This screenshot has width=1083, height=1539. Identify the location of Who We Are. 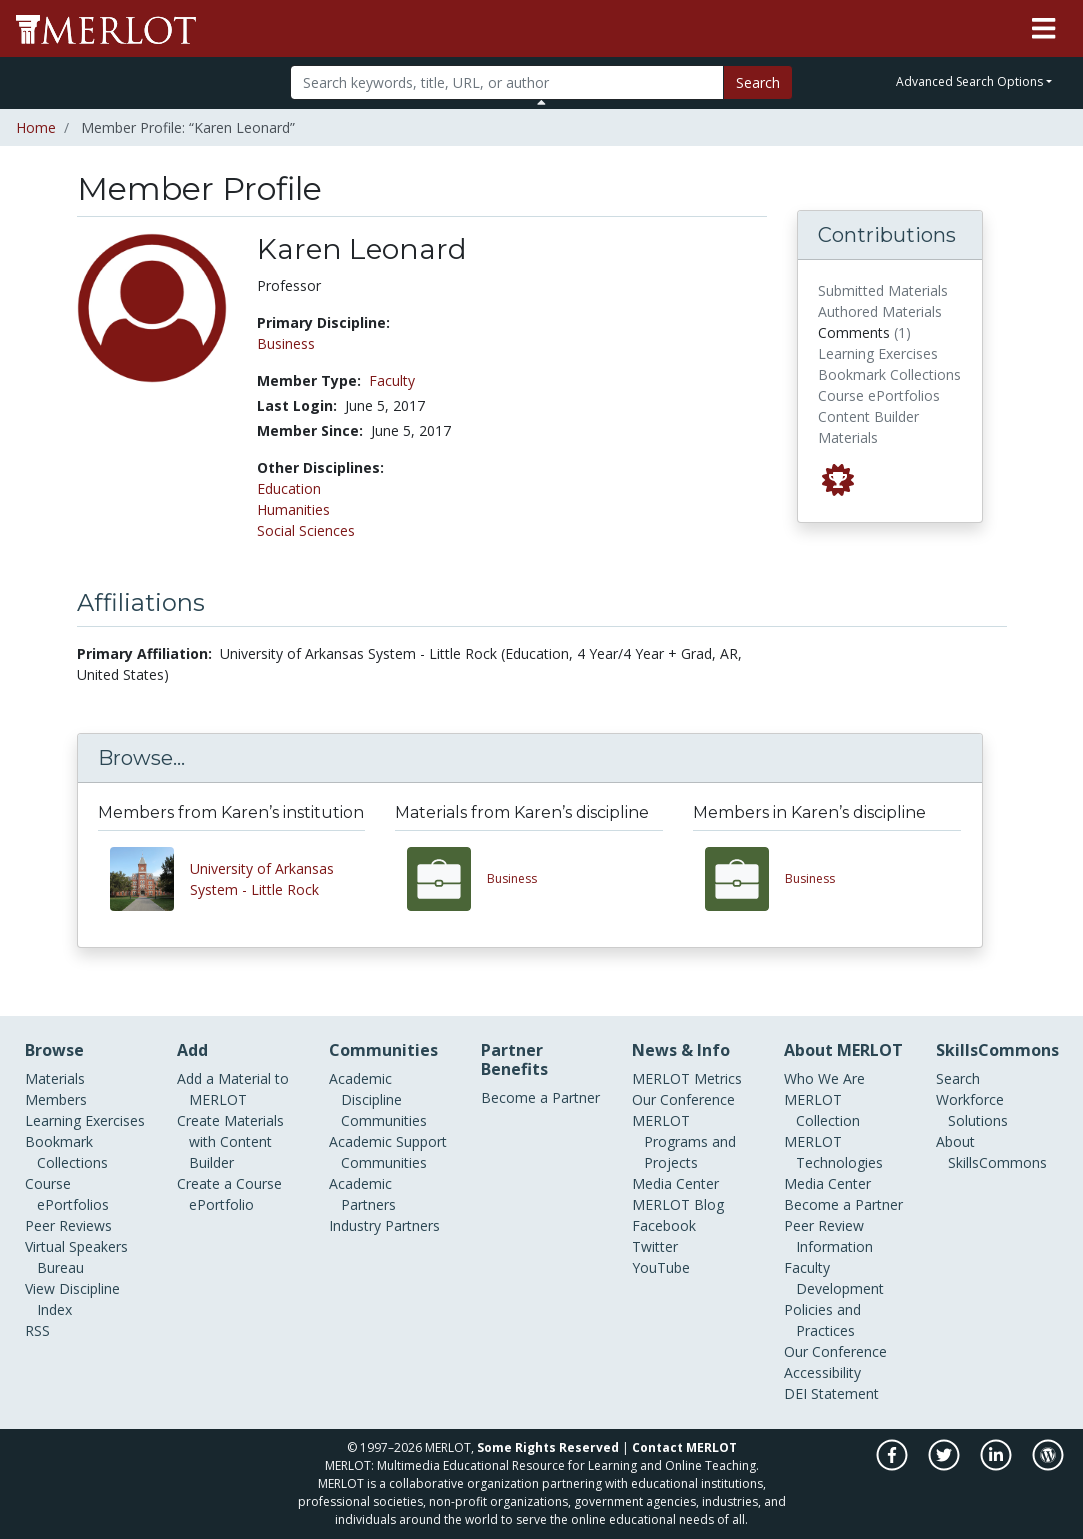
(824, 1078).